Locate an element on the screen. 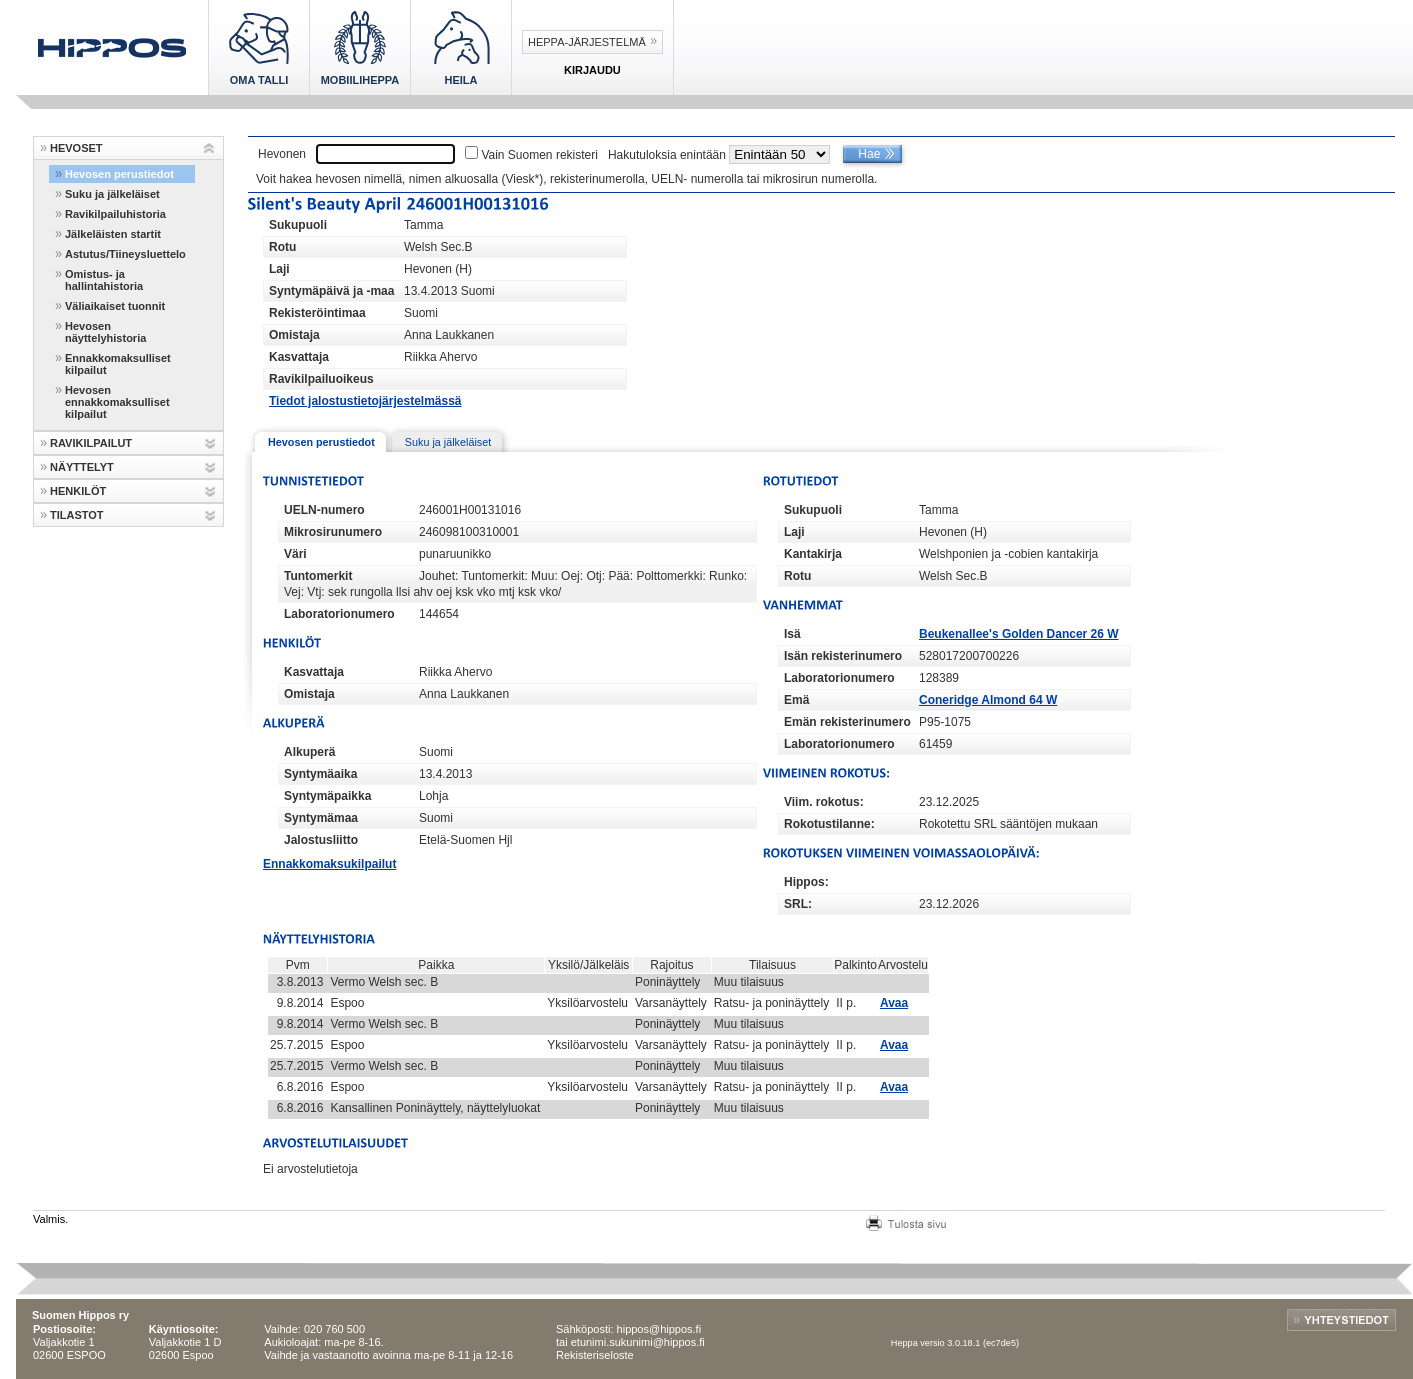  Väri is located at coordinates (295, 554).